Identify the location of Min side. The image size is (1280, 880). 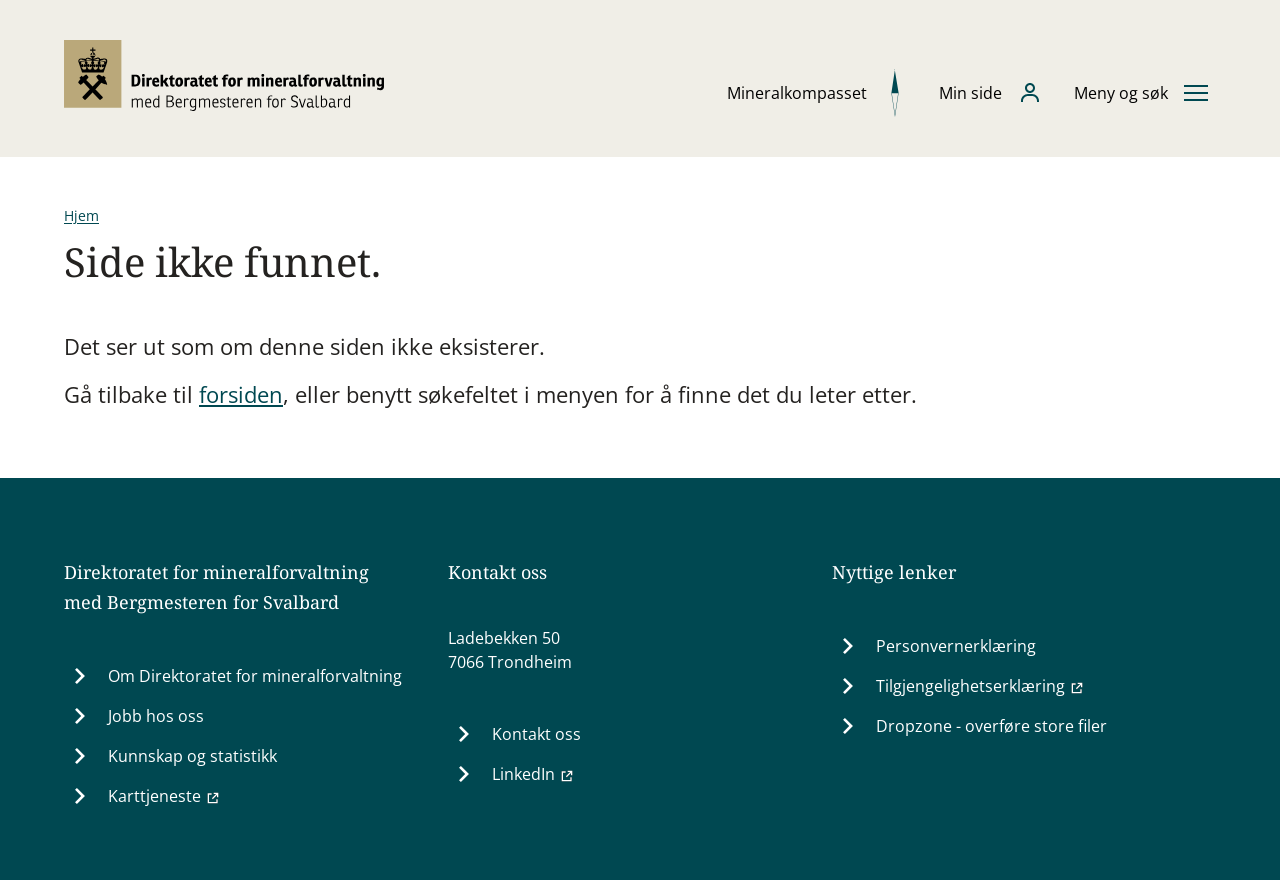
(970, 93).